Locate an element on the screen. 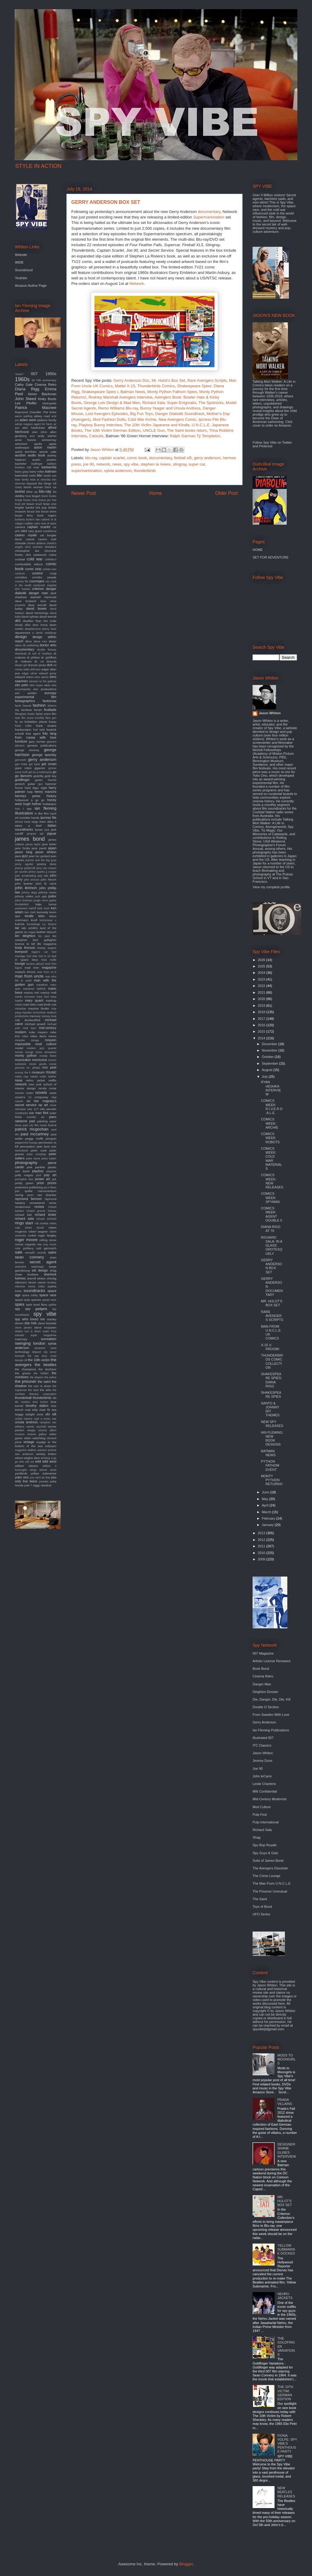 The width and height of the screenshot is (312, 2576). moody blues is located at coordinates (47, 1055).